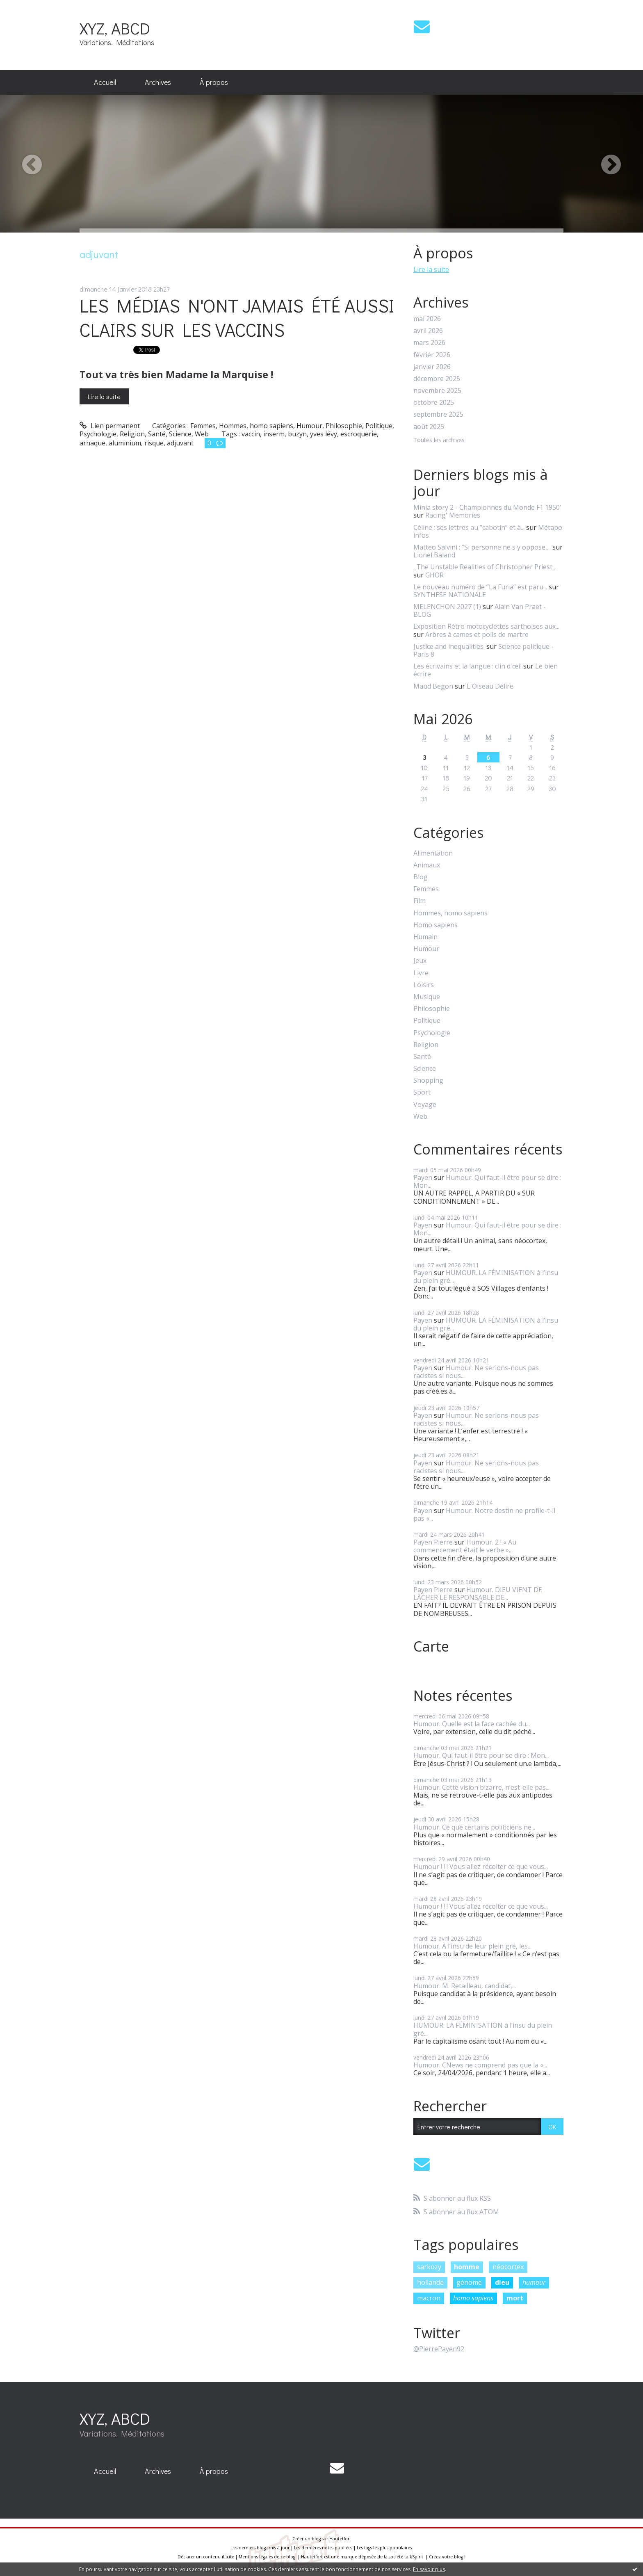 The width and height of the screenshot is (643, 2576). I want to click on Lien permanent, so click(110, 425).